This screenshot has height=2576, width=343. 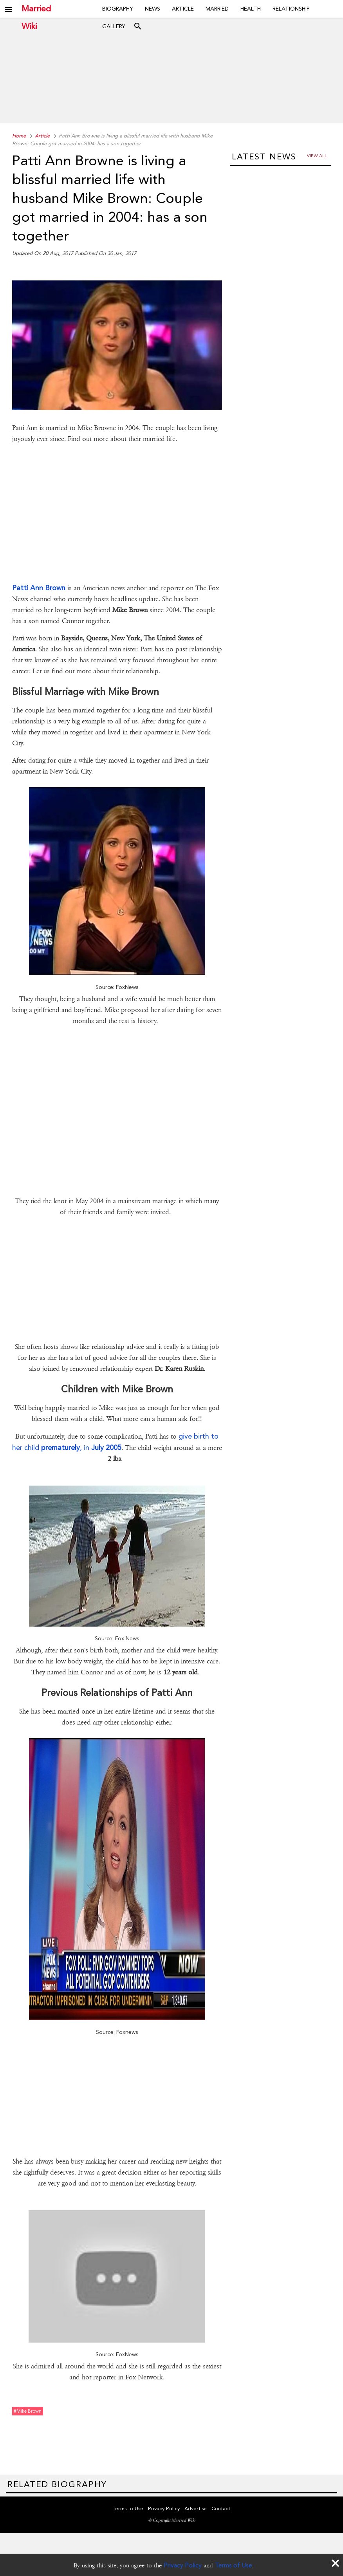 I want to click on Health, so click(x=250, y=8).